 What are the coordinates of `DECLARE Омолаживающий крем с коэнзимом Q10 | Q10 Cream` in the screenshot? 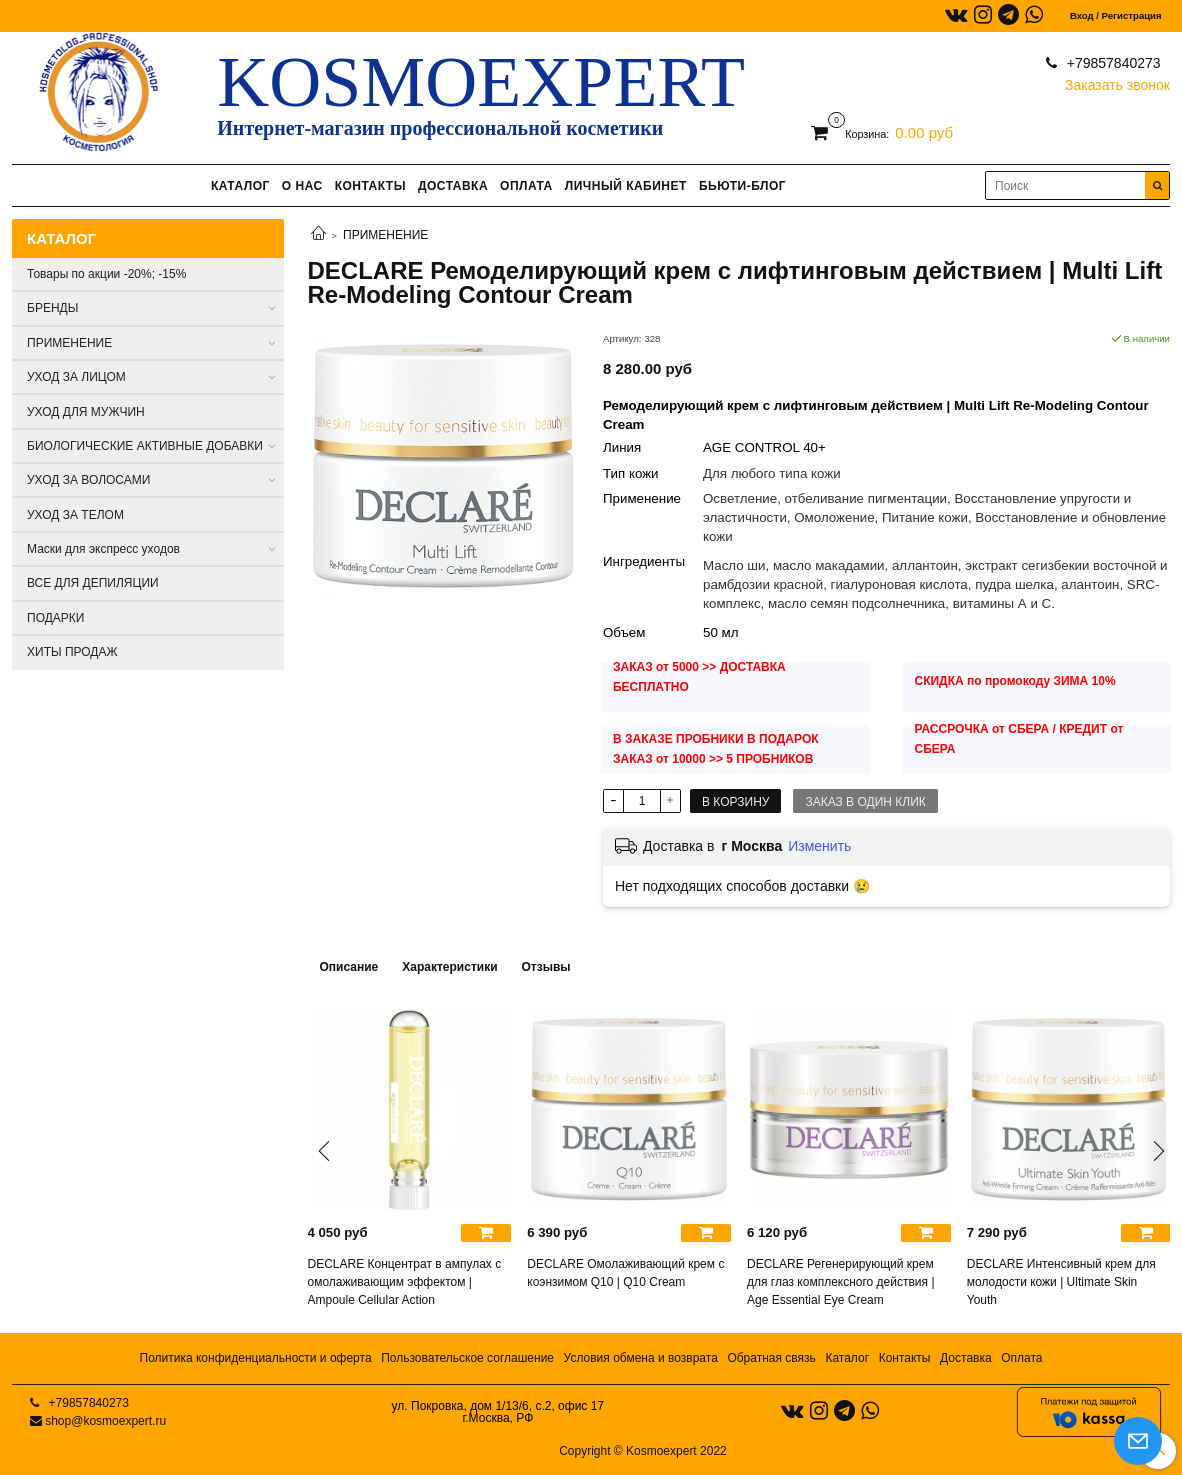 It's located at (625, 1273).